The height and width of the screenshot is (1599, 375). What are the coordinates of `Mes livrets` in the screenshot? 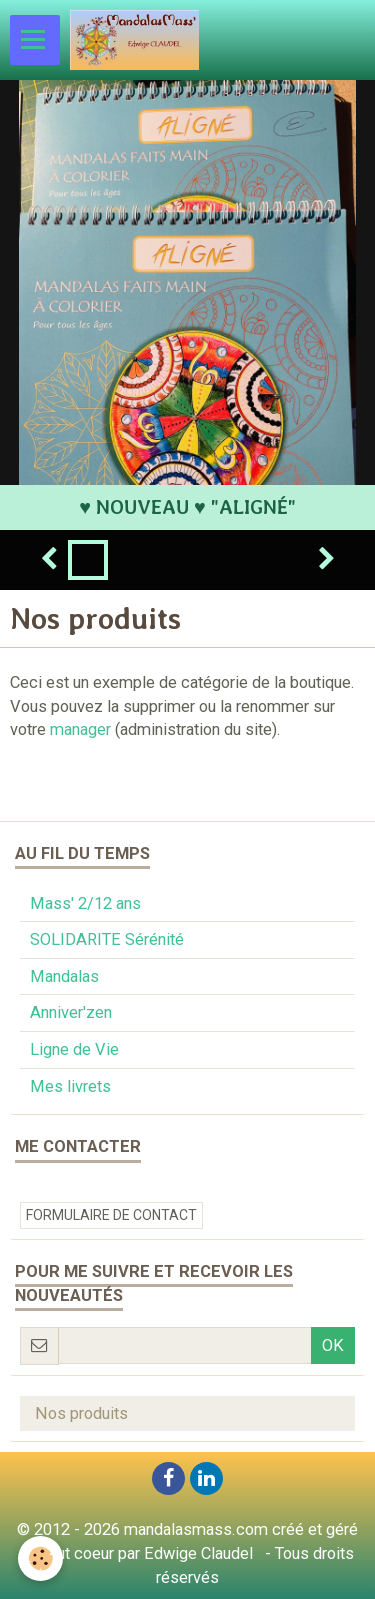 It's located at (70, 1086).